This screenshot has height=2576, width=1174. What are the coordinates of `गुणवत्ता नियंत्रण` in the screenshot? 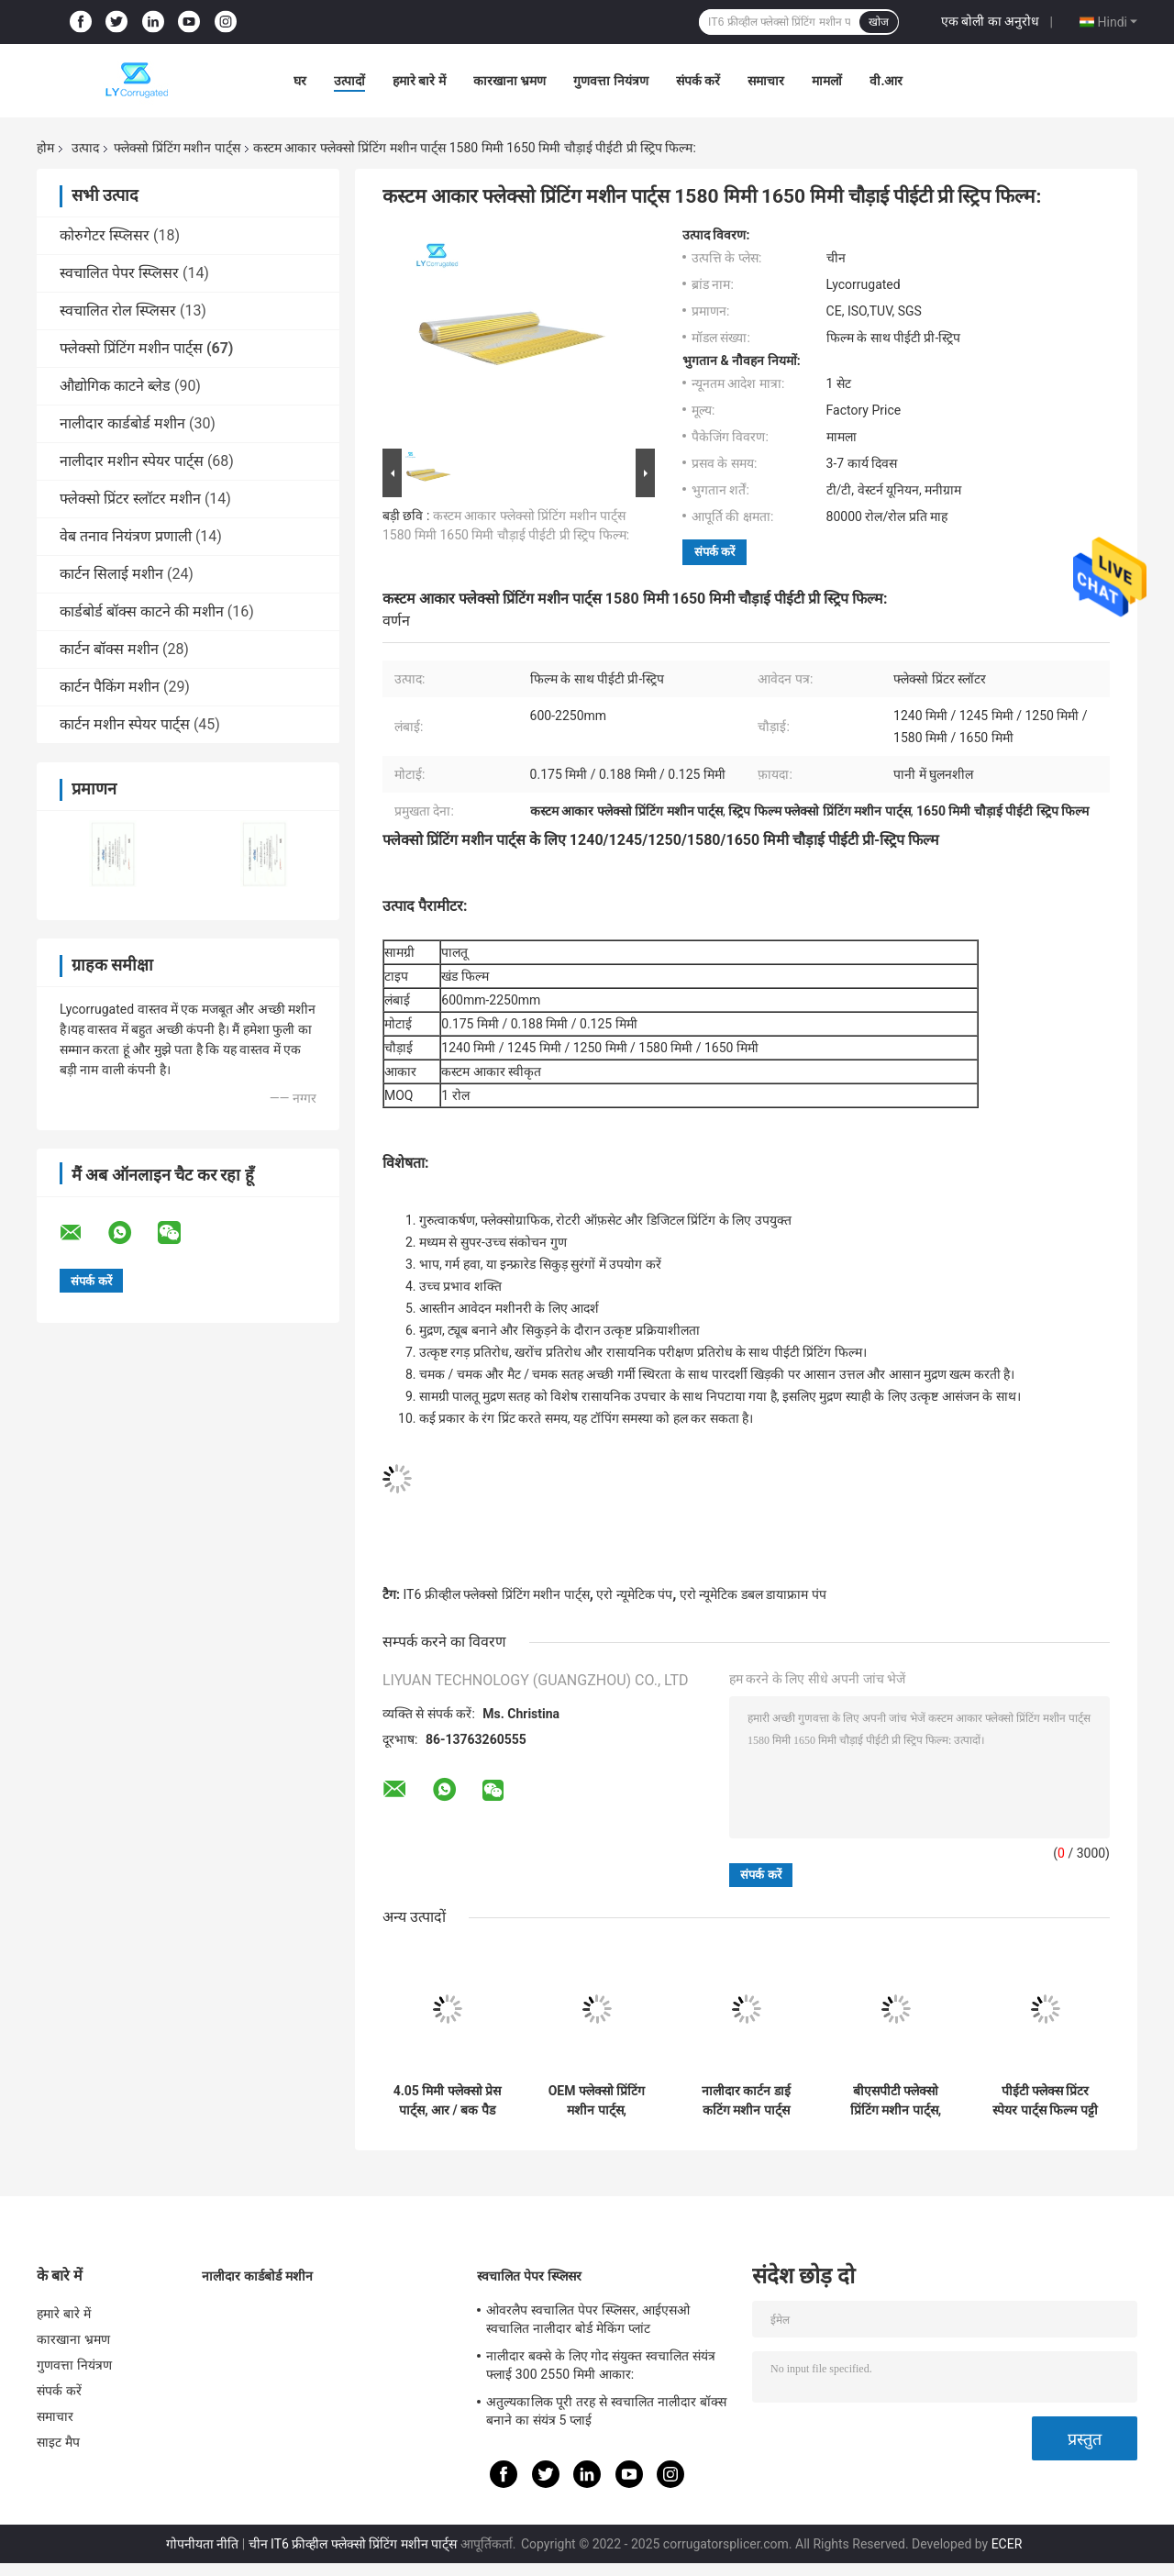 It's located at (610, 80).